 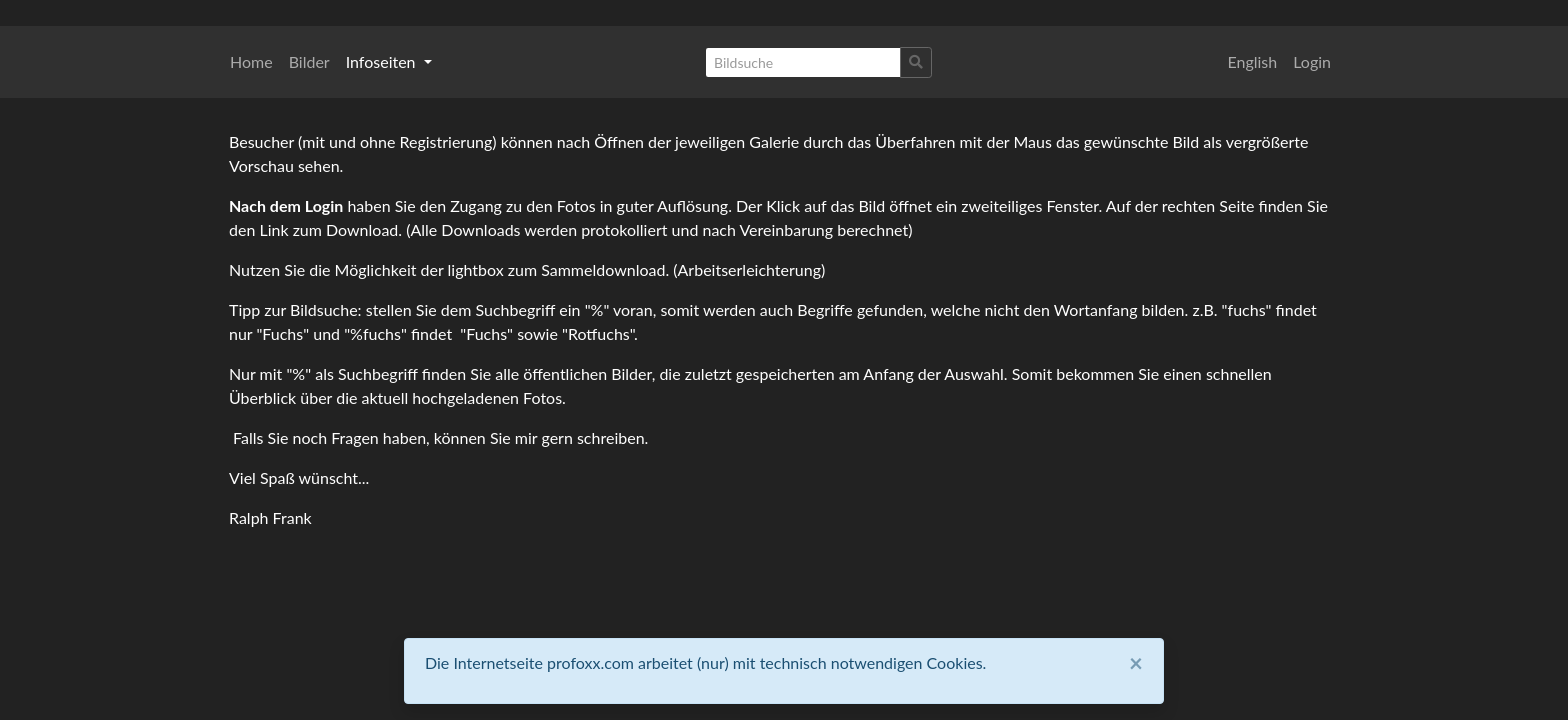 What do you see at coordinates (383, 61) in the screenshot?
I see `Infoseiten` at bounding box center [383, 61].